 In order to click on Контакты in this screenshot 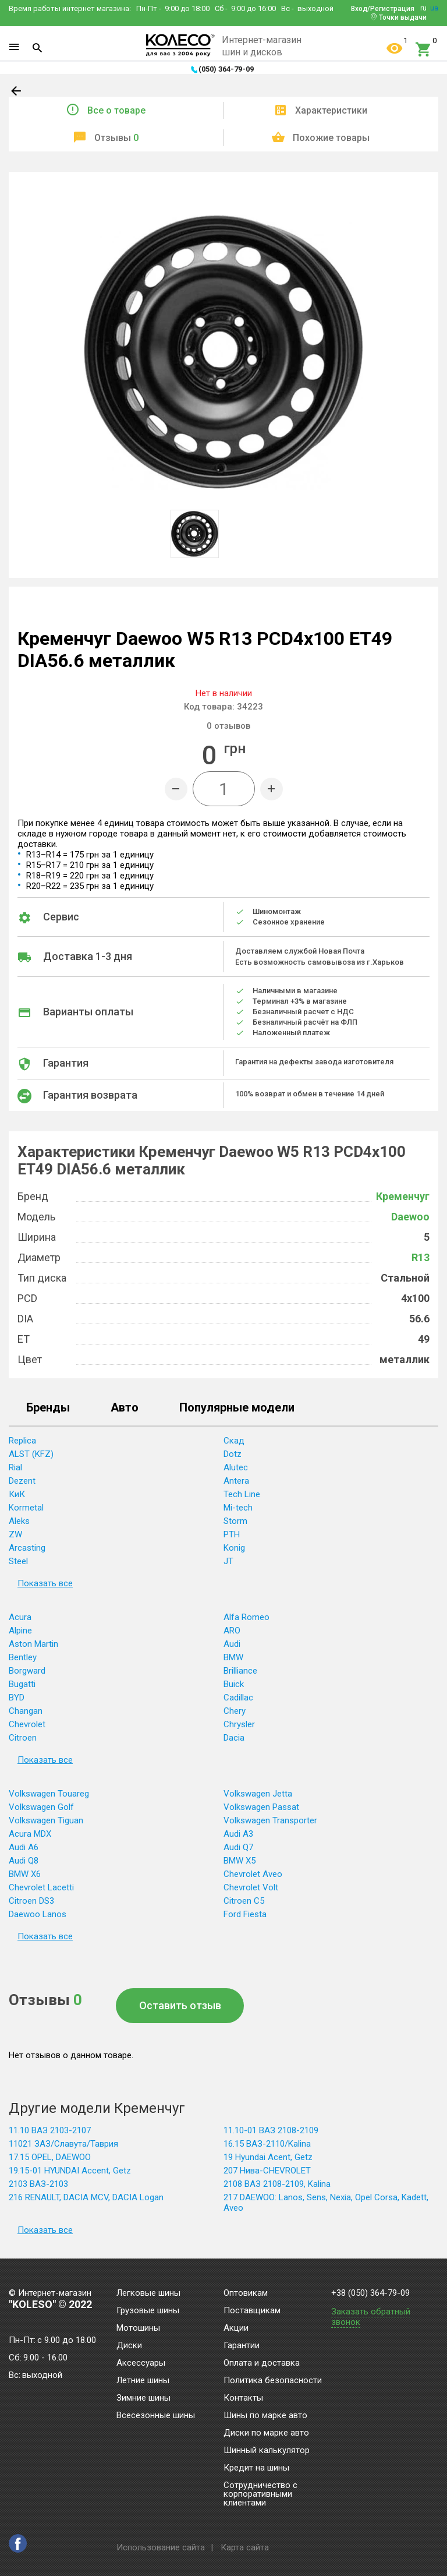, I will do `click(243, 2398)`.